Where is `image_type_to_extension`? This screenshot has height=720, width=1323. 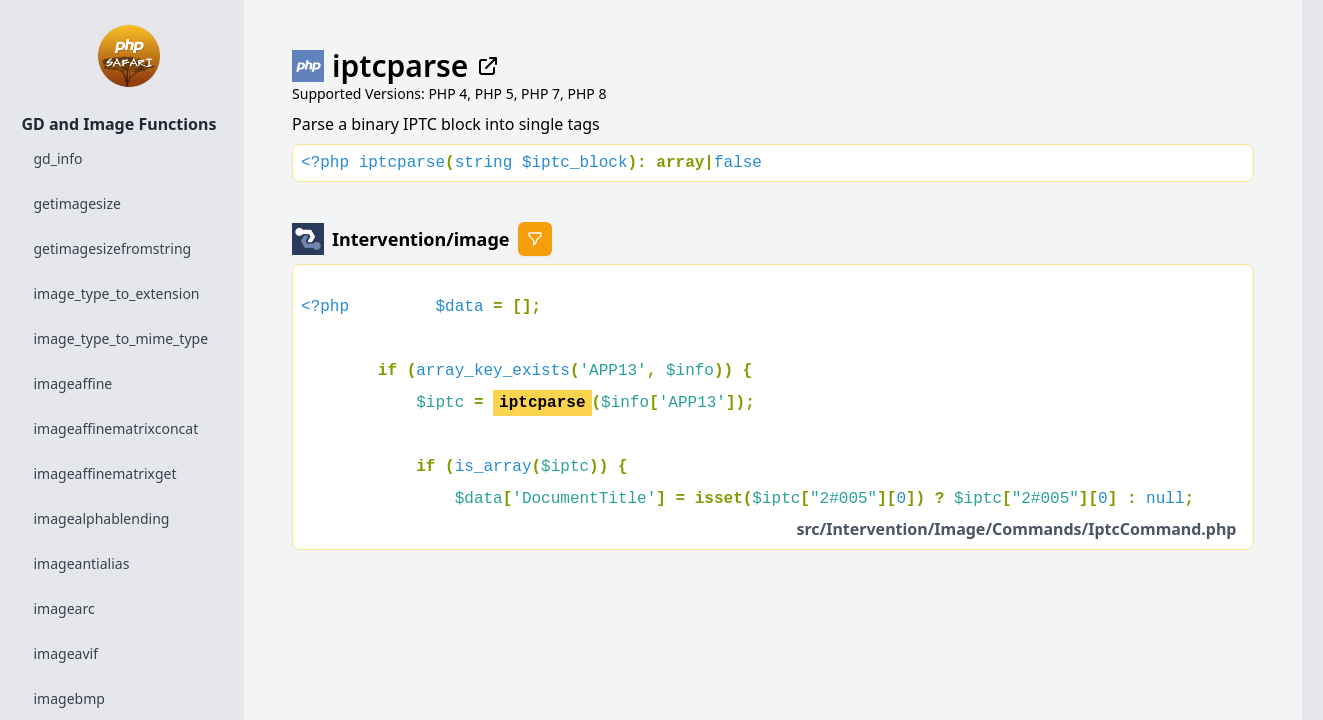 image_type_to_extension is located at coordinates (117, 293).